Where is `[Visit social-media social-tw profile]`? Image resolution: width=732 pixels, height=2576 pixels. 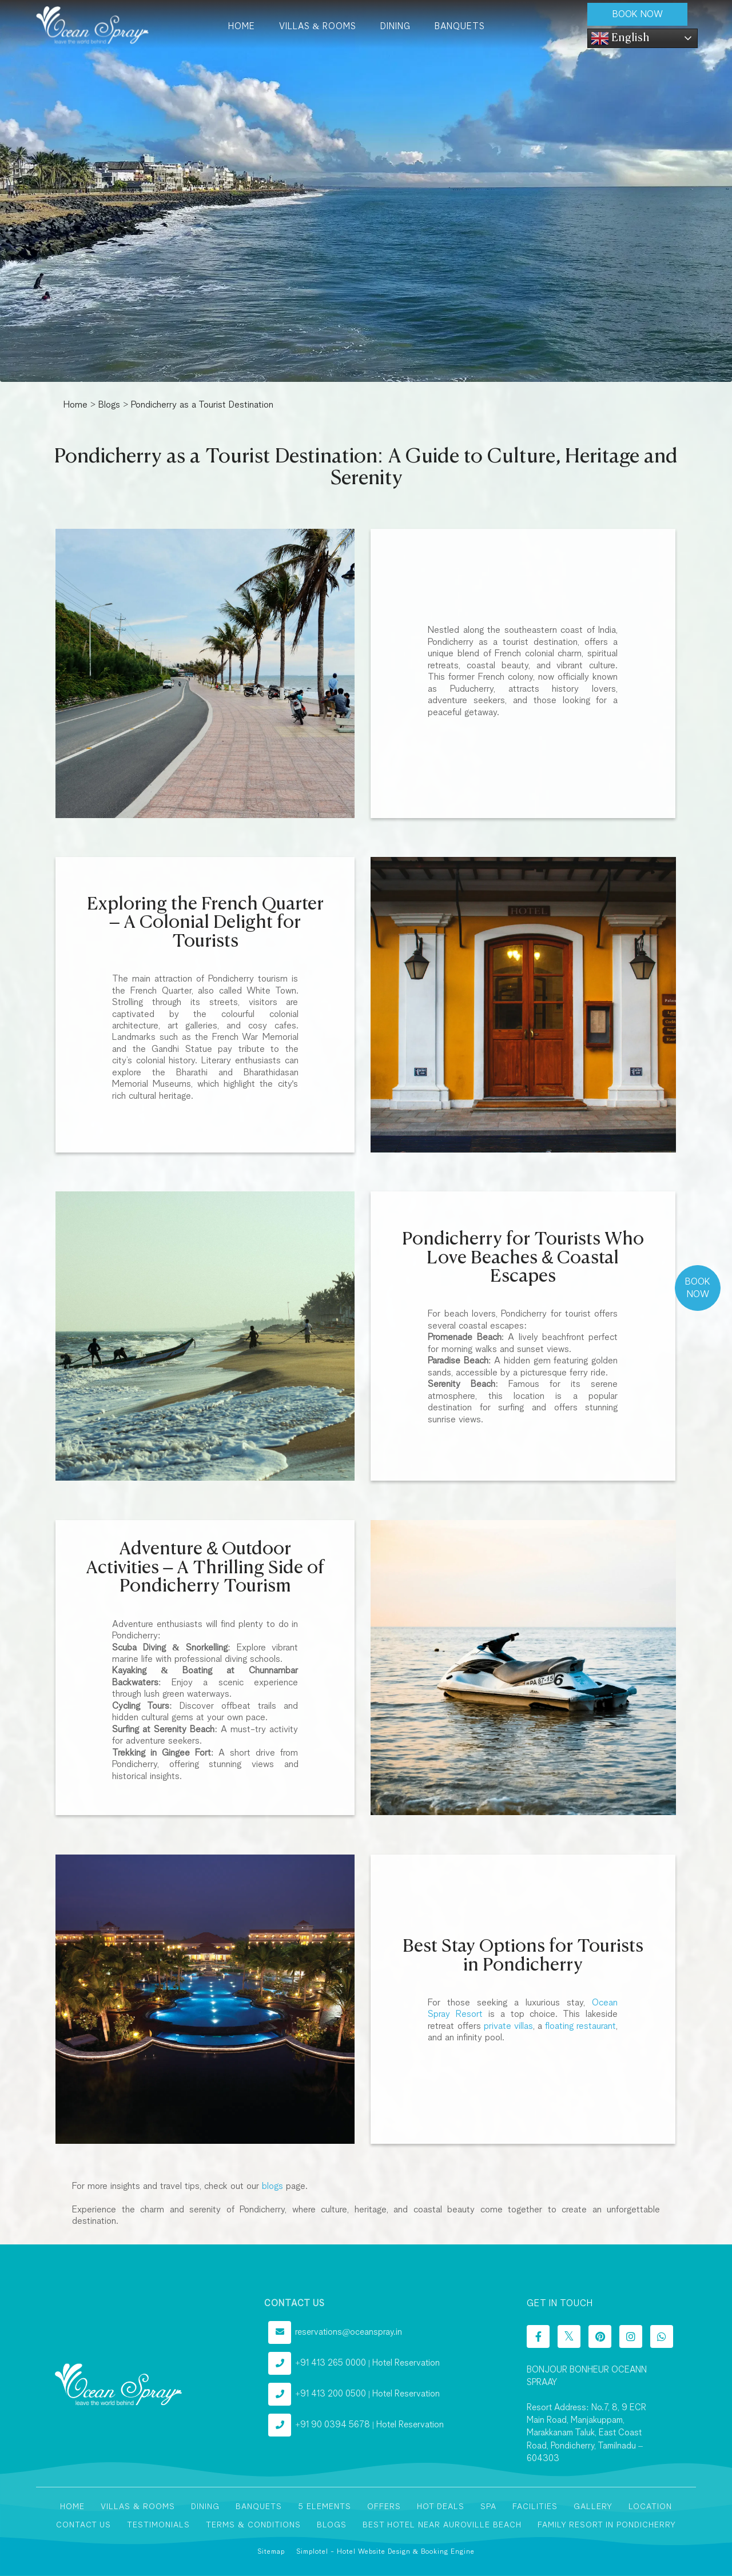
[Visit social-media social-tw profile] is located at coordinates (569, 2336).